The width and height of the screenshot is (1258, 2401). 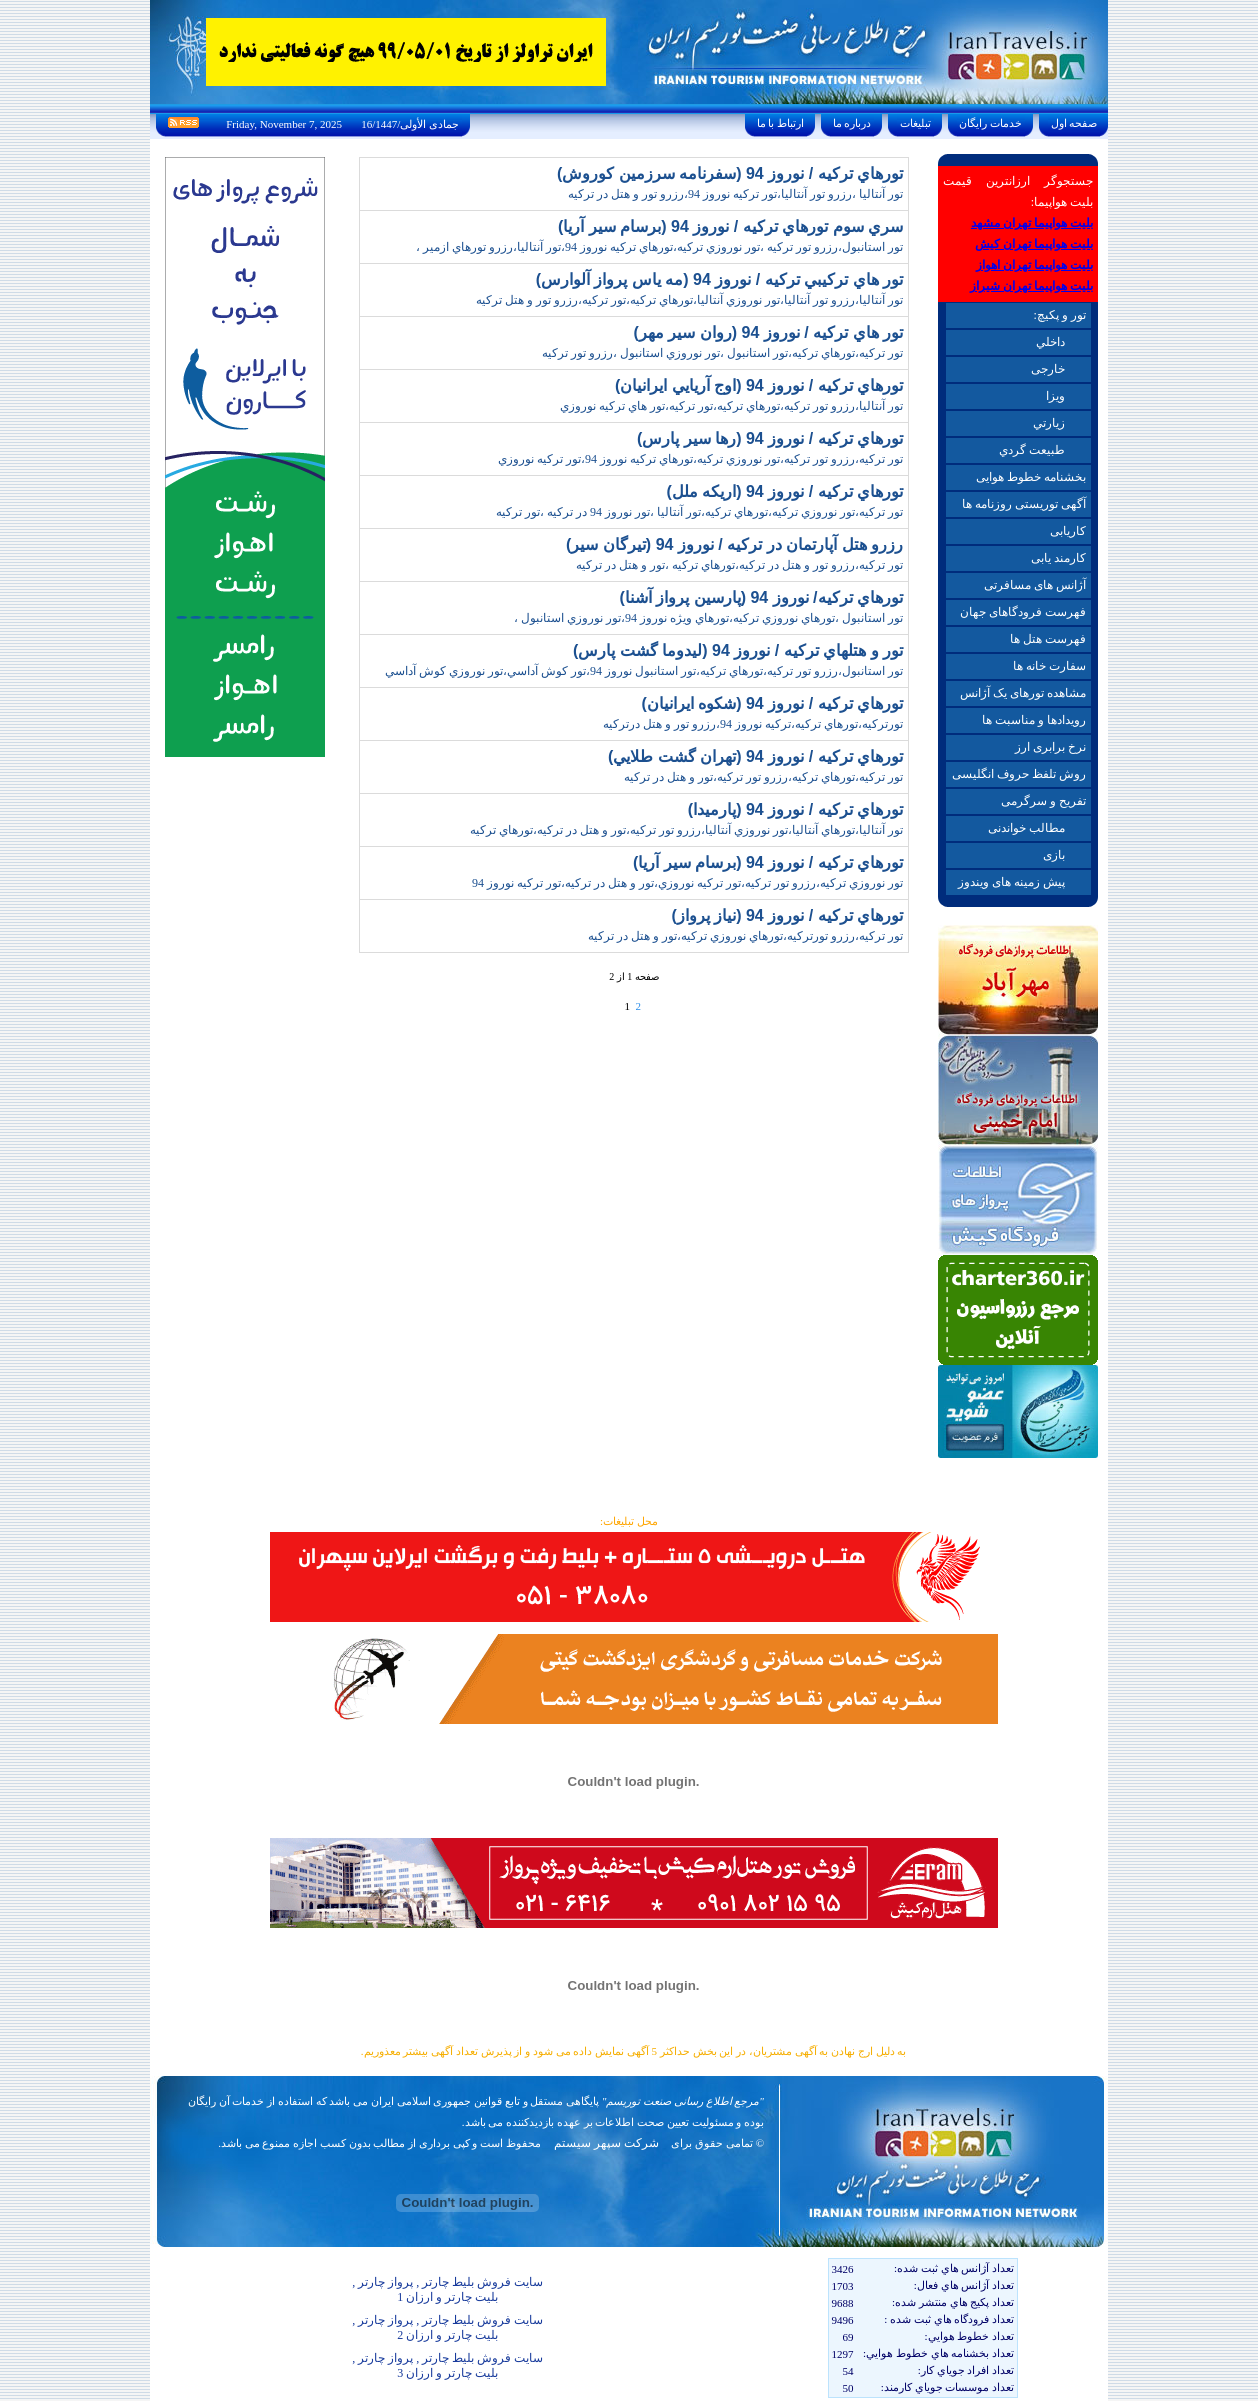 What do you see at coordinates (735, 194) in the screenshot?
I see `تور آنتاليا ،رزرو تور آنتاليا،تور ترکيه نوروز 94،رزرو تور و هتل در ترکيه` at bounding box center [735, 194].